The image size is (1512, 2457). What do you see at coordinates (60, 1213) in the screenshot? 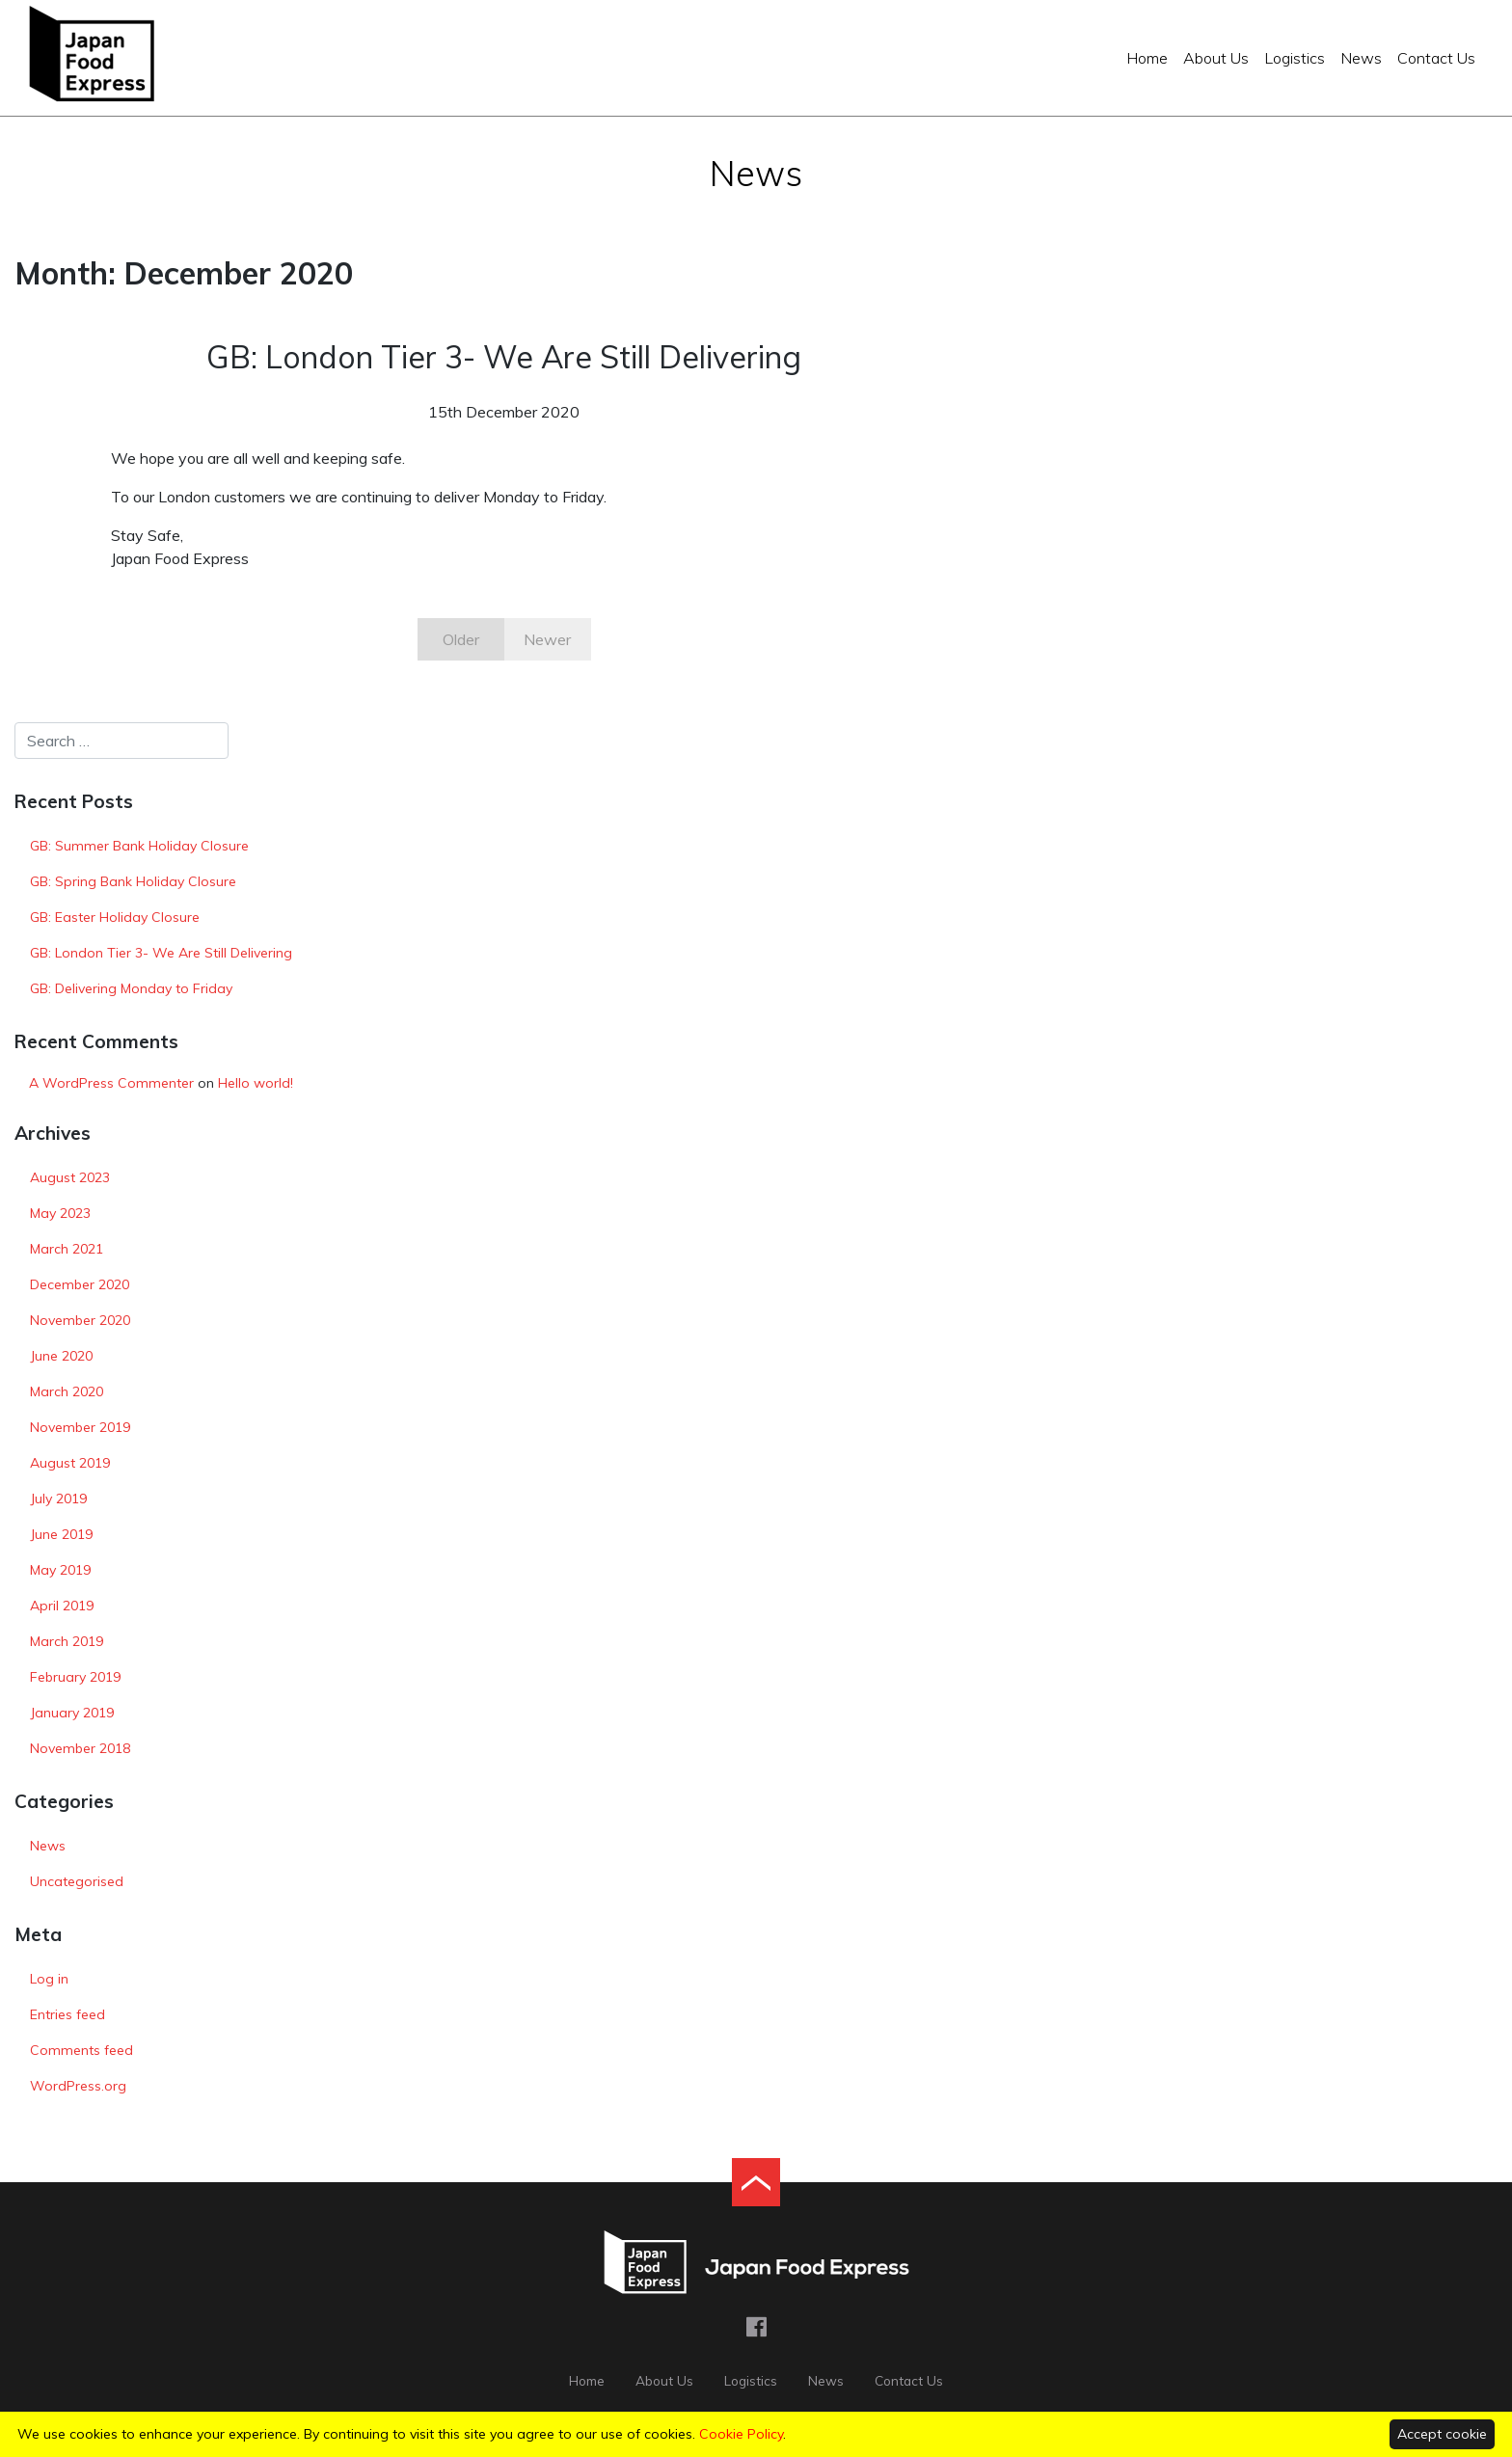
I see `May 2023` at bounding box center [60, 1213].